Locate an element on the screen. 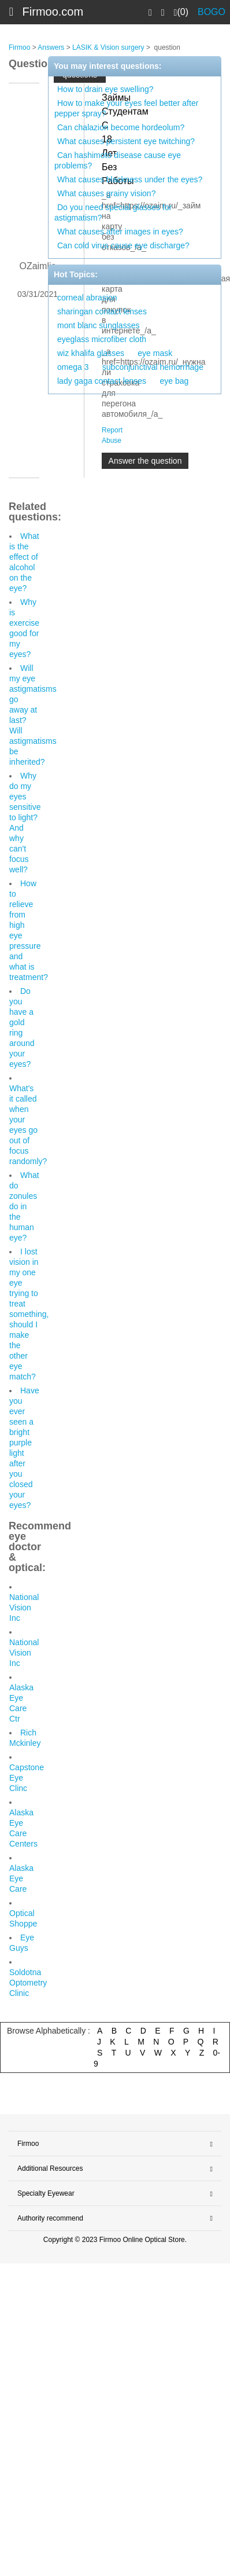  eyeglass microfiber cloth is located at coordinates (101, 339).